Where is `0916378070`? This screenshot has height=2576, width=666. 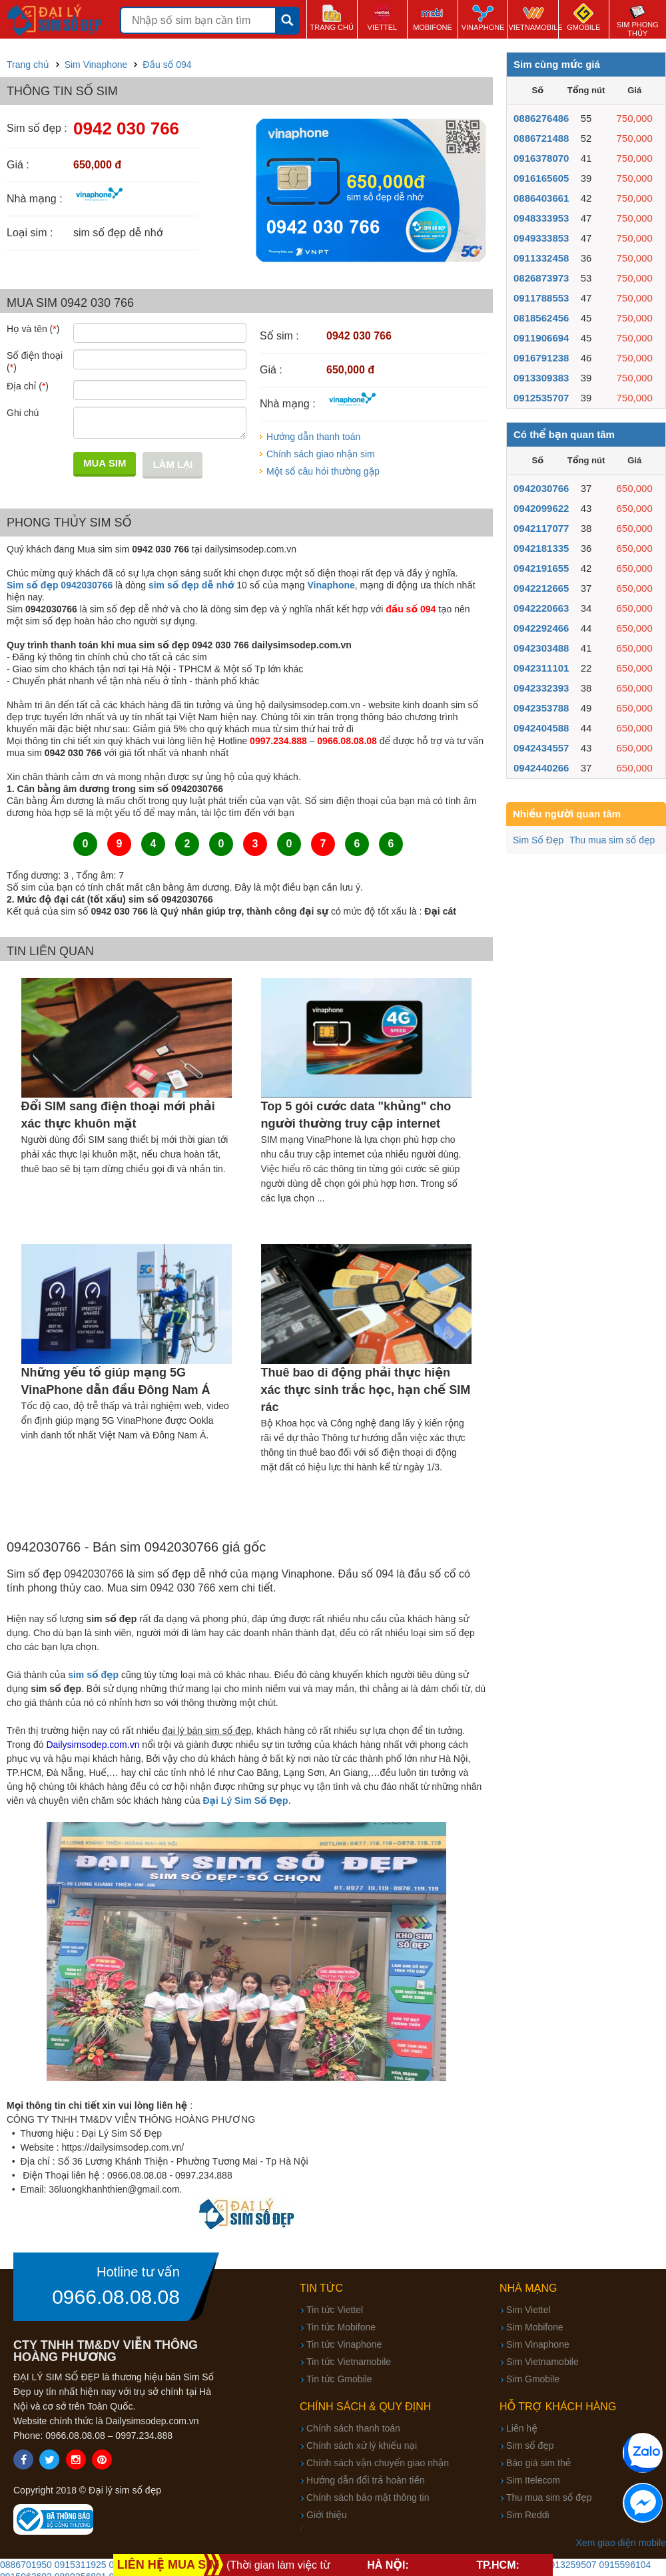 0916378070 is located at coordinates (541, 158).